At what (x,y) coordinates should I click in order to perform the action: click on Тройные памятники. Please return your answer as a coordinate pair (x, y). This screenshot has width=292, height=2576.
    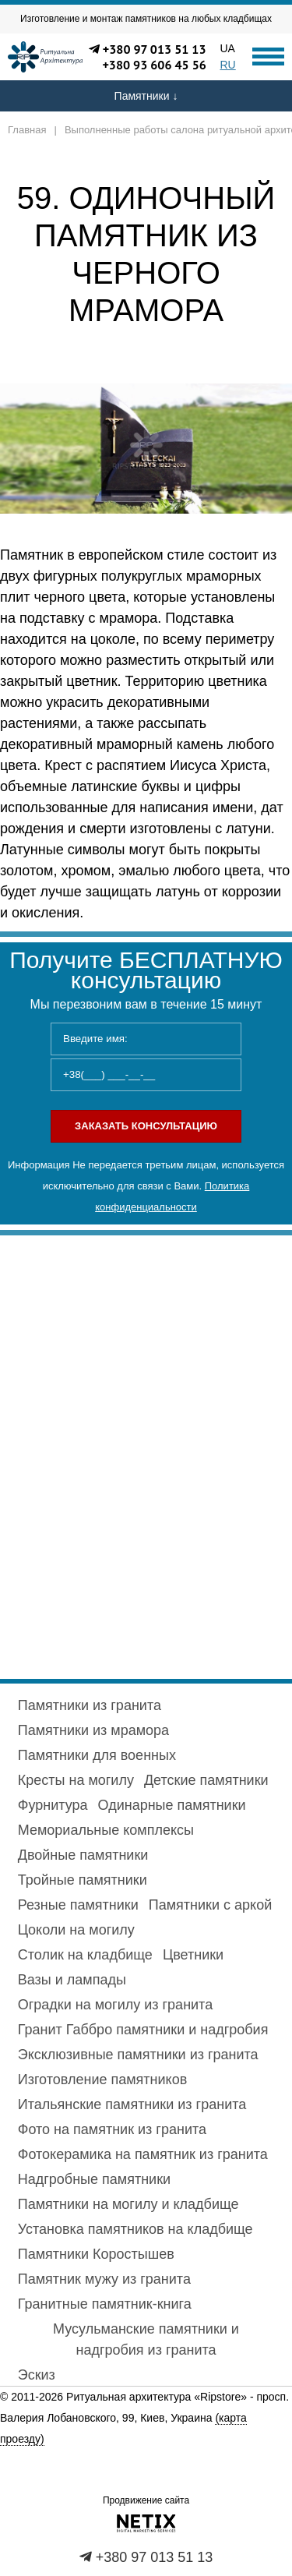
    Looking at the image, I should click on (82, 1880).